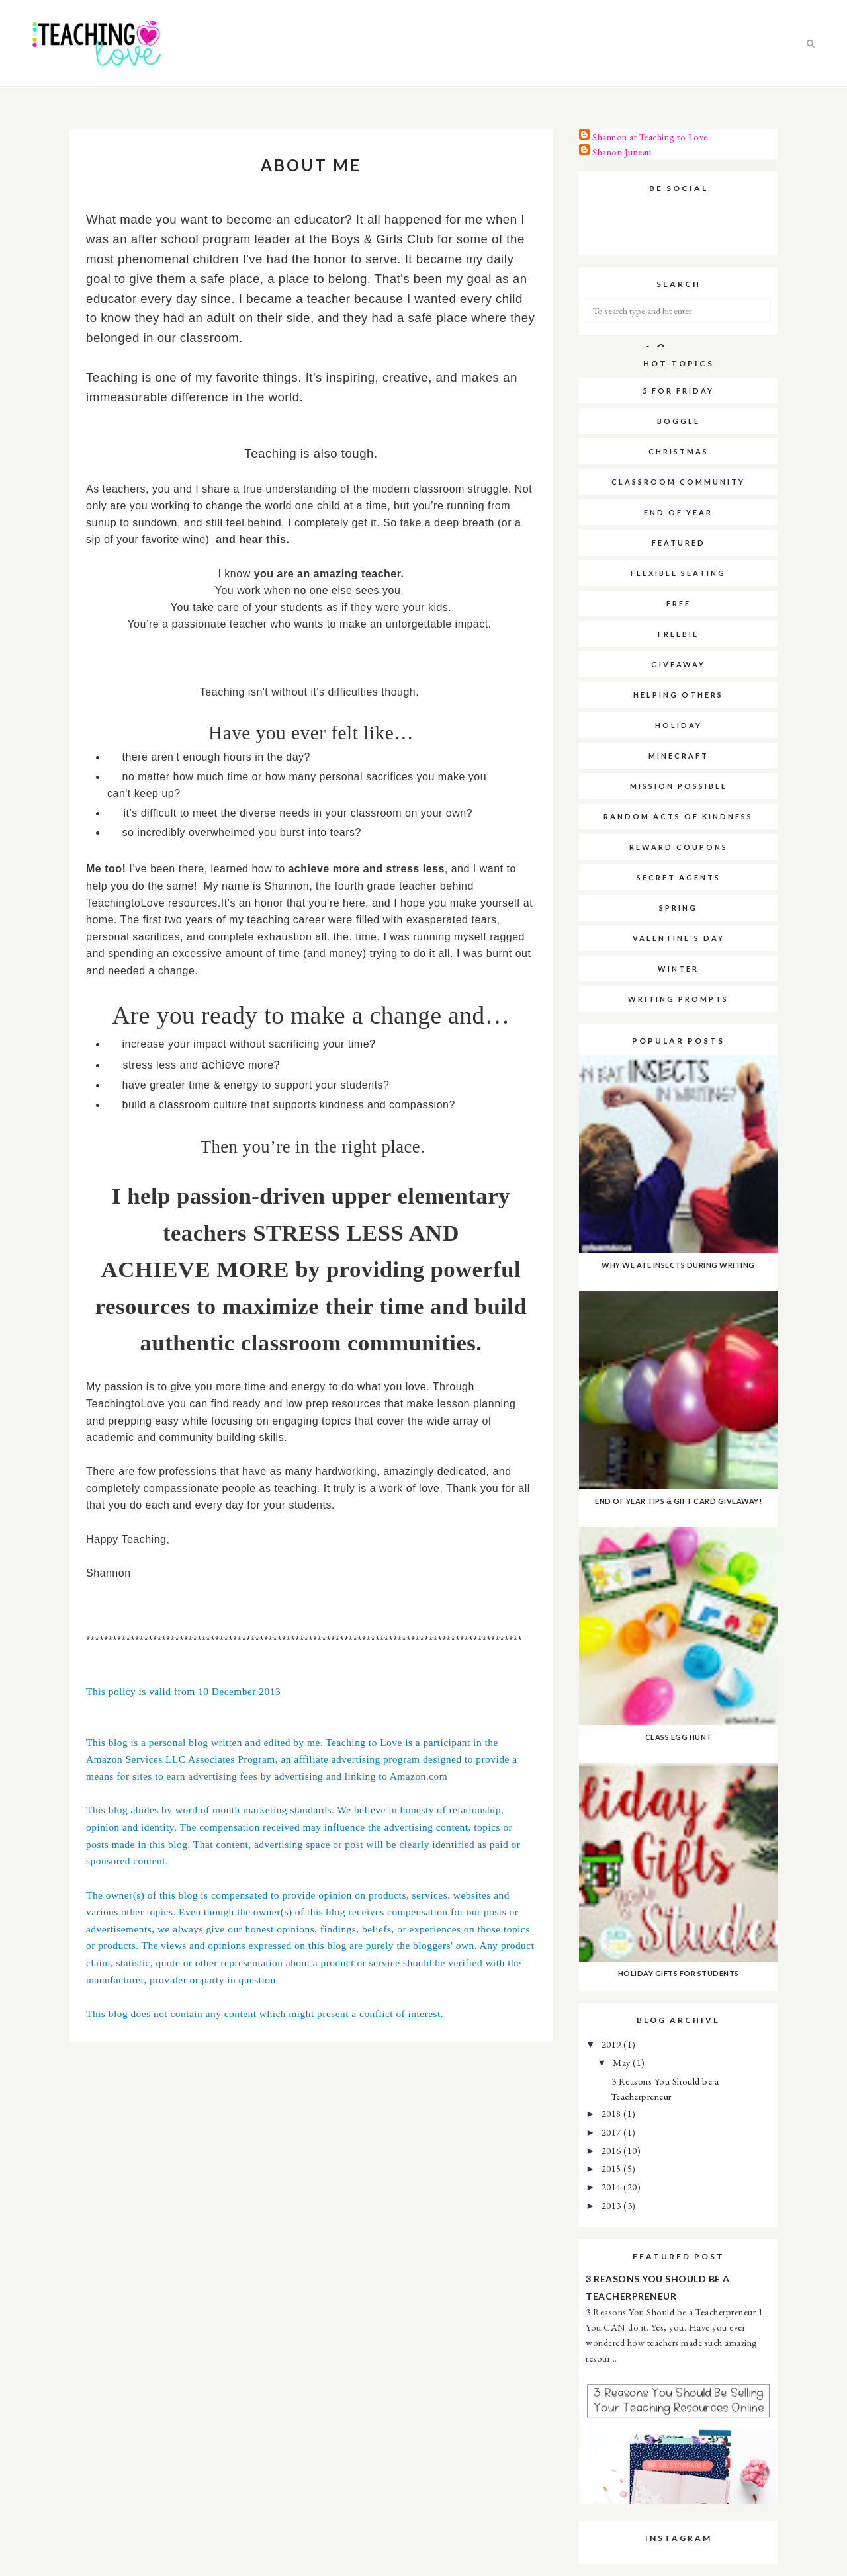 The image size is (847, 2576). I want to click on Minecraft, so click(678, 755).